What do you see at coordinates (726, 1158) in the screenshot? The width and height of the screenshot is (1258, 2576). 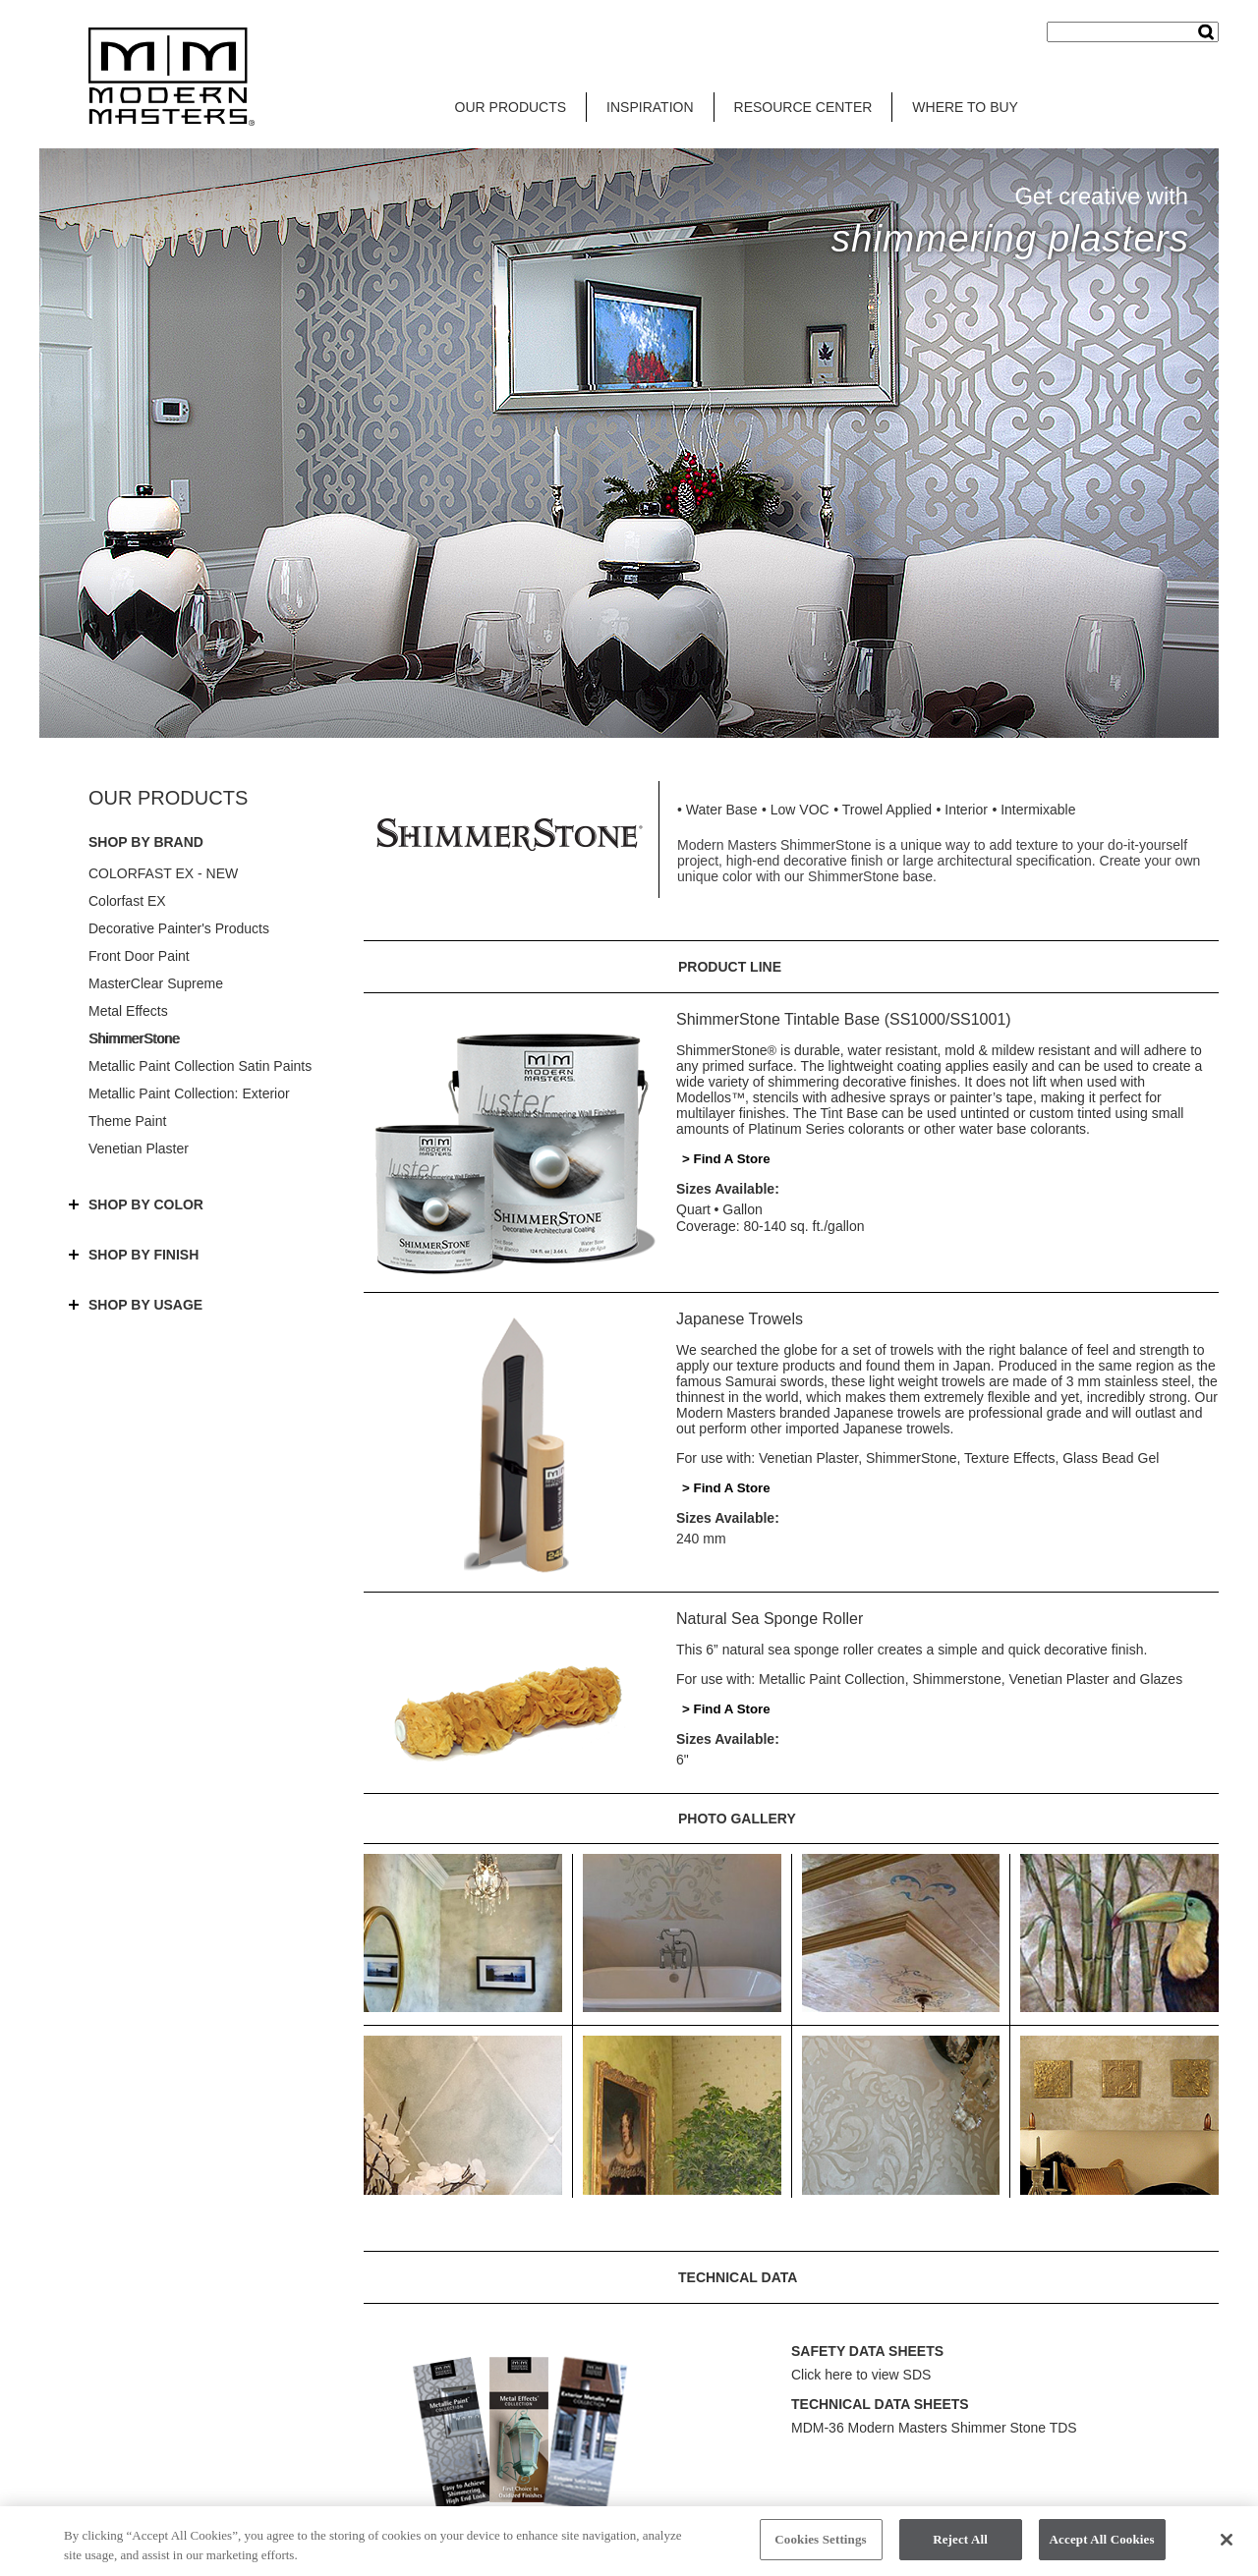 I see `> Find A Store` at bounding box center [726, 1158].